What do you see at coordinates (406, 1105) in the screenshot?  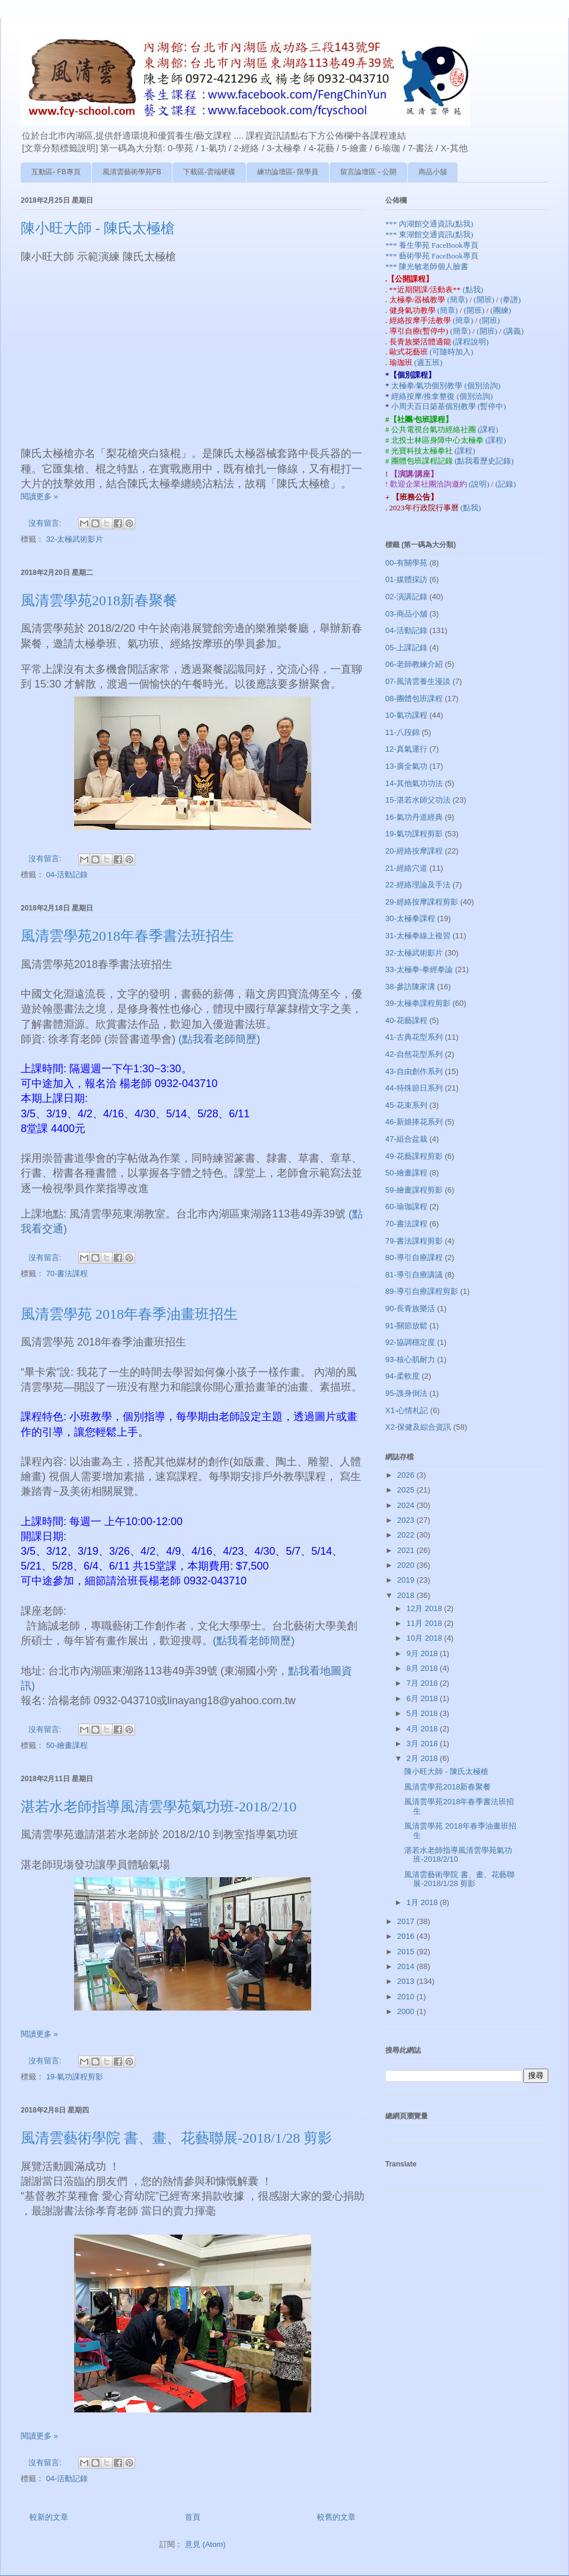 I see `45-花束系列` at bounding box center [406, 1105].